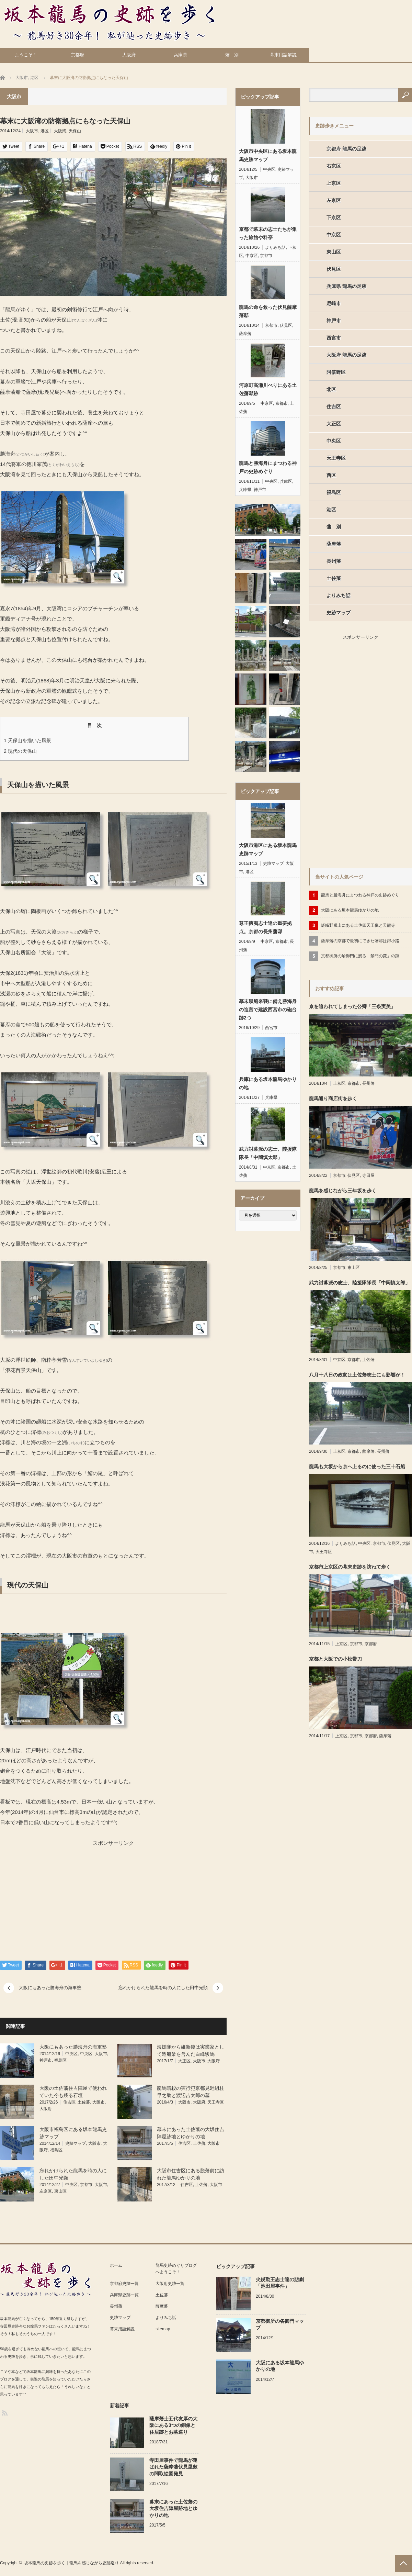  I want to click on 大正区, so click(184, 2061).